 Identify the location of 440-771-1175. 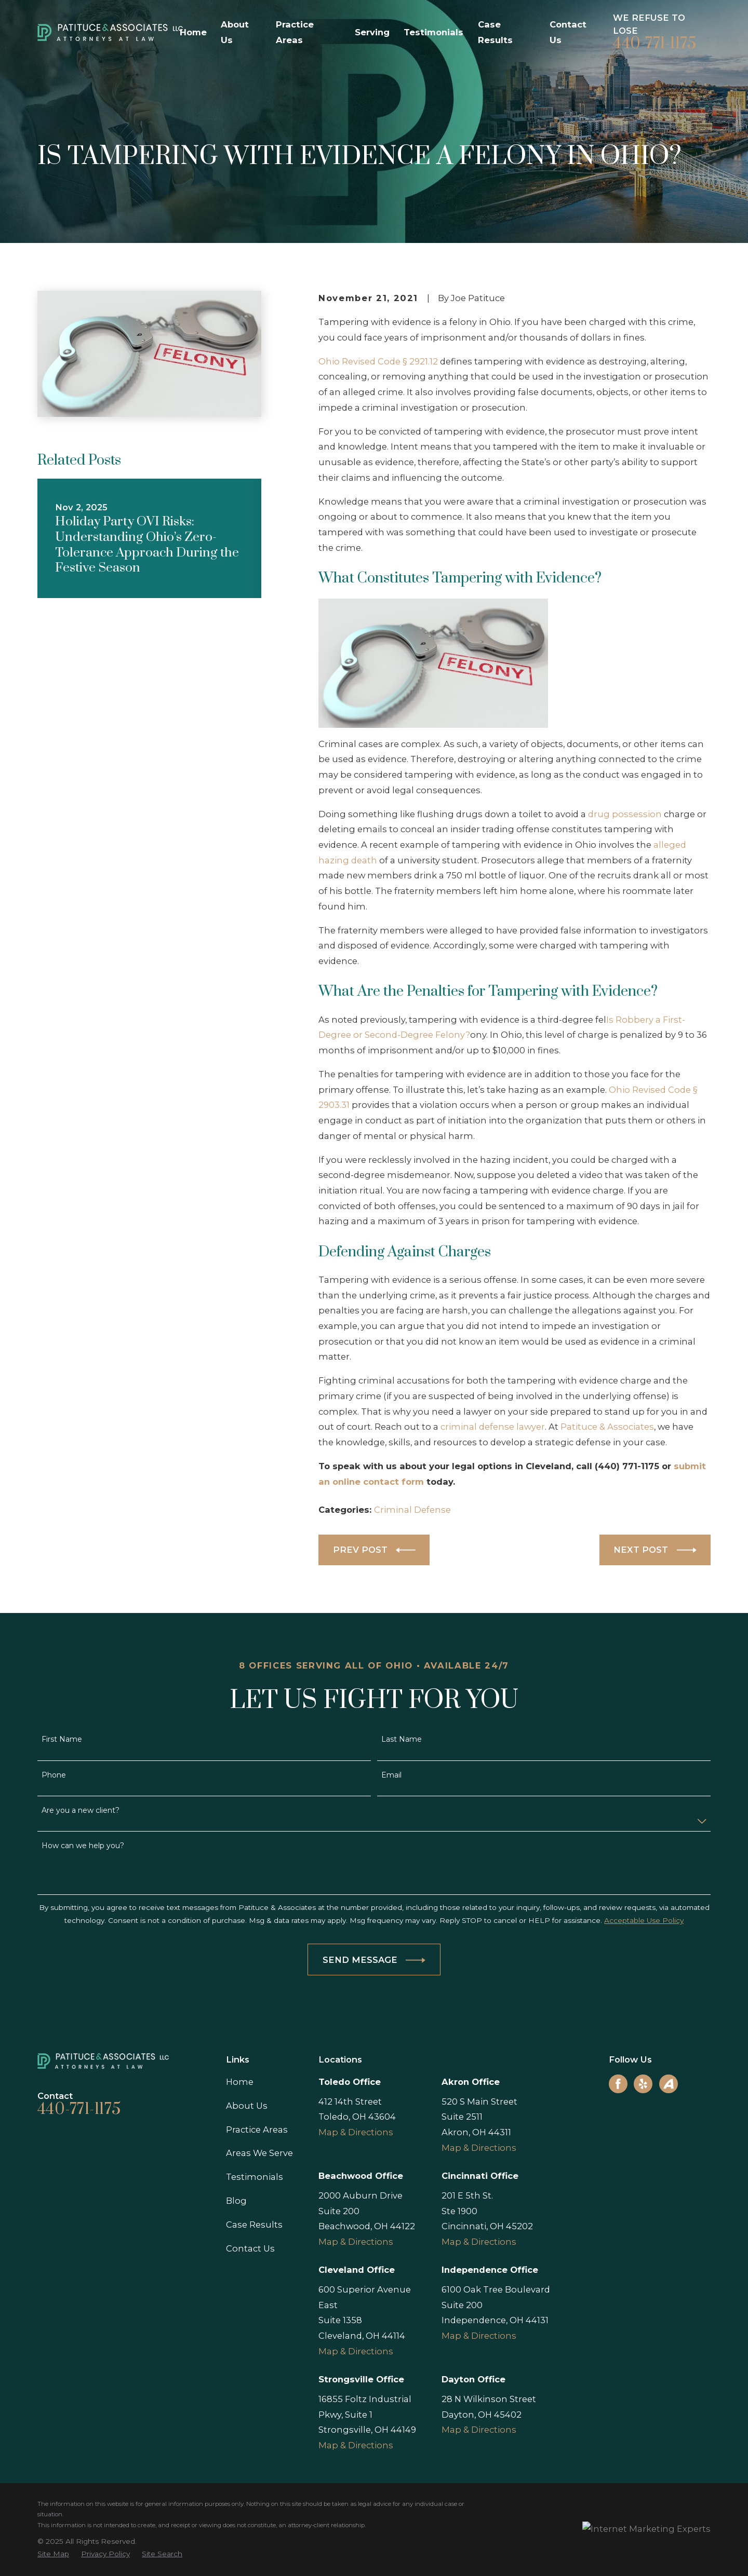
(655, 43).